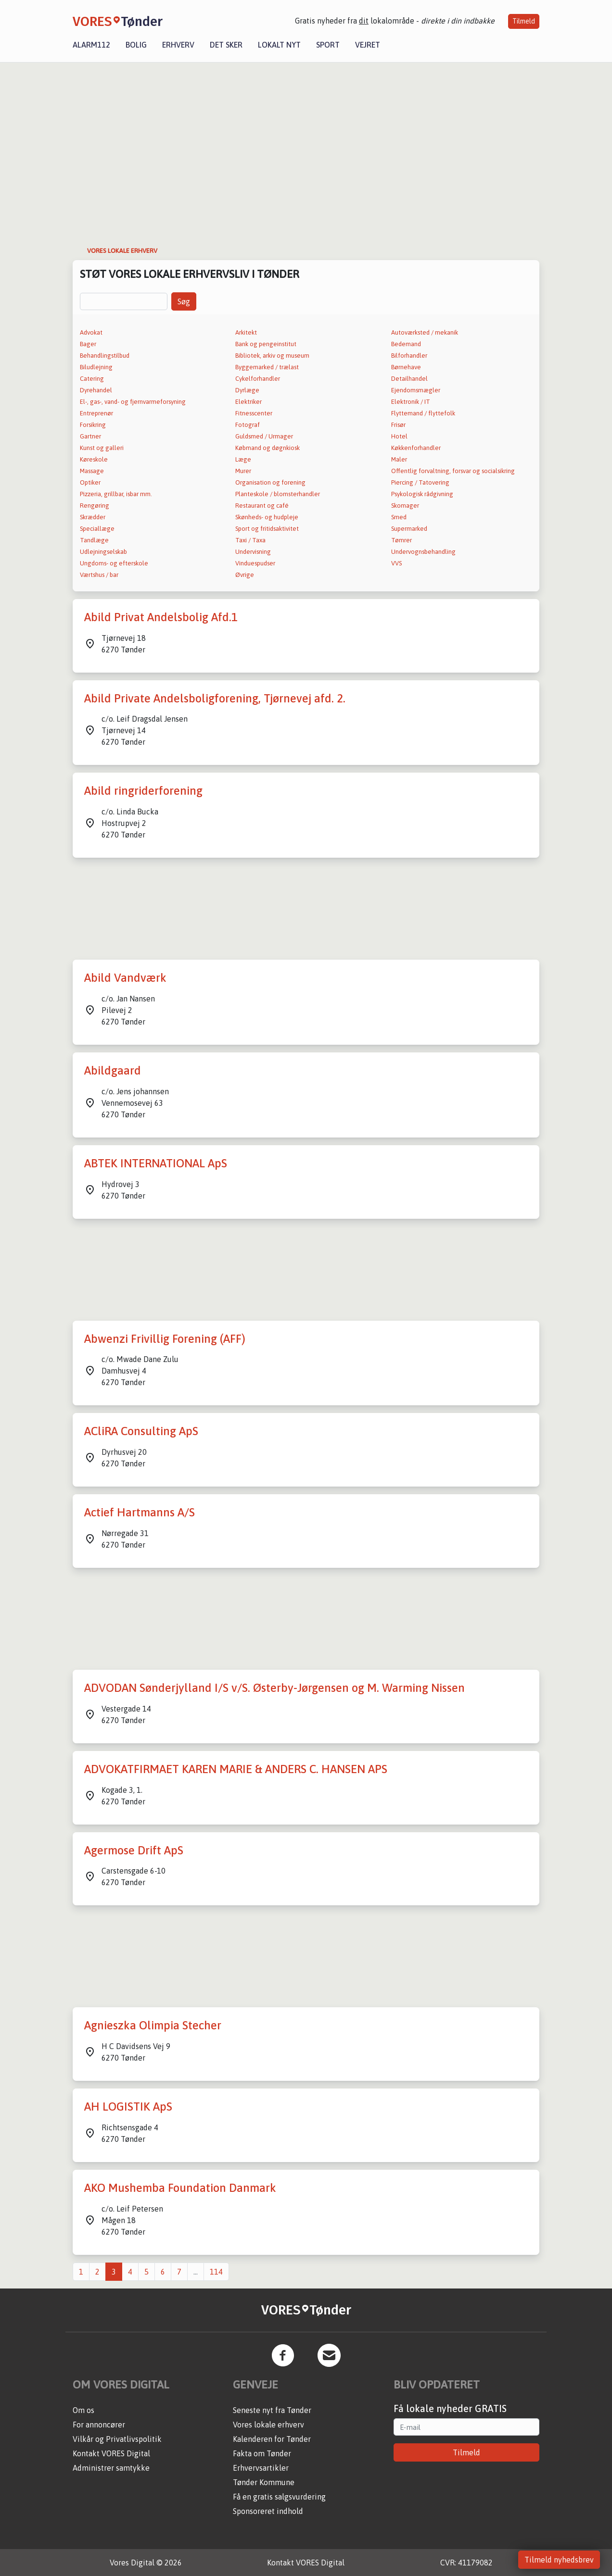  What do you see at coordinates (268, 2424) in the screenshot?
I see `Vores lokale erhverv` at bounding box center [268, 2424].